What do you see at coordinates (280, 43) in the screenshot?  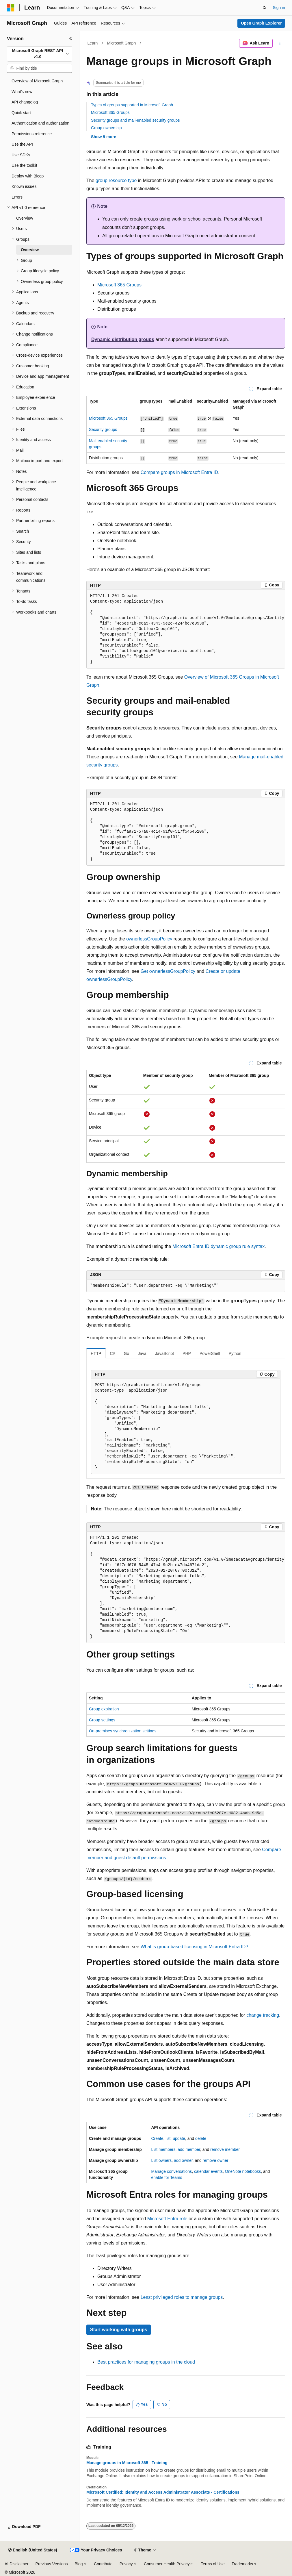 I see `[More actions]` at bounding box center [280, 43].